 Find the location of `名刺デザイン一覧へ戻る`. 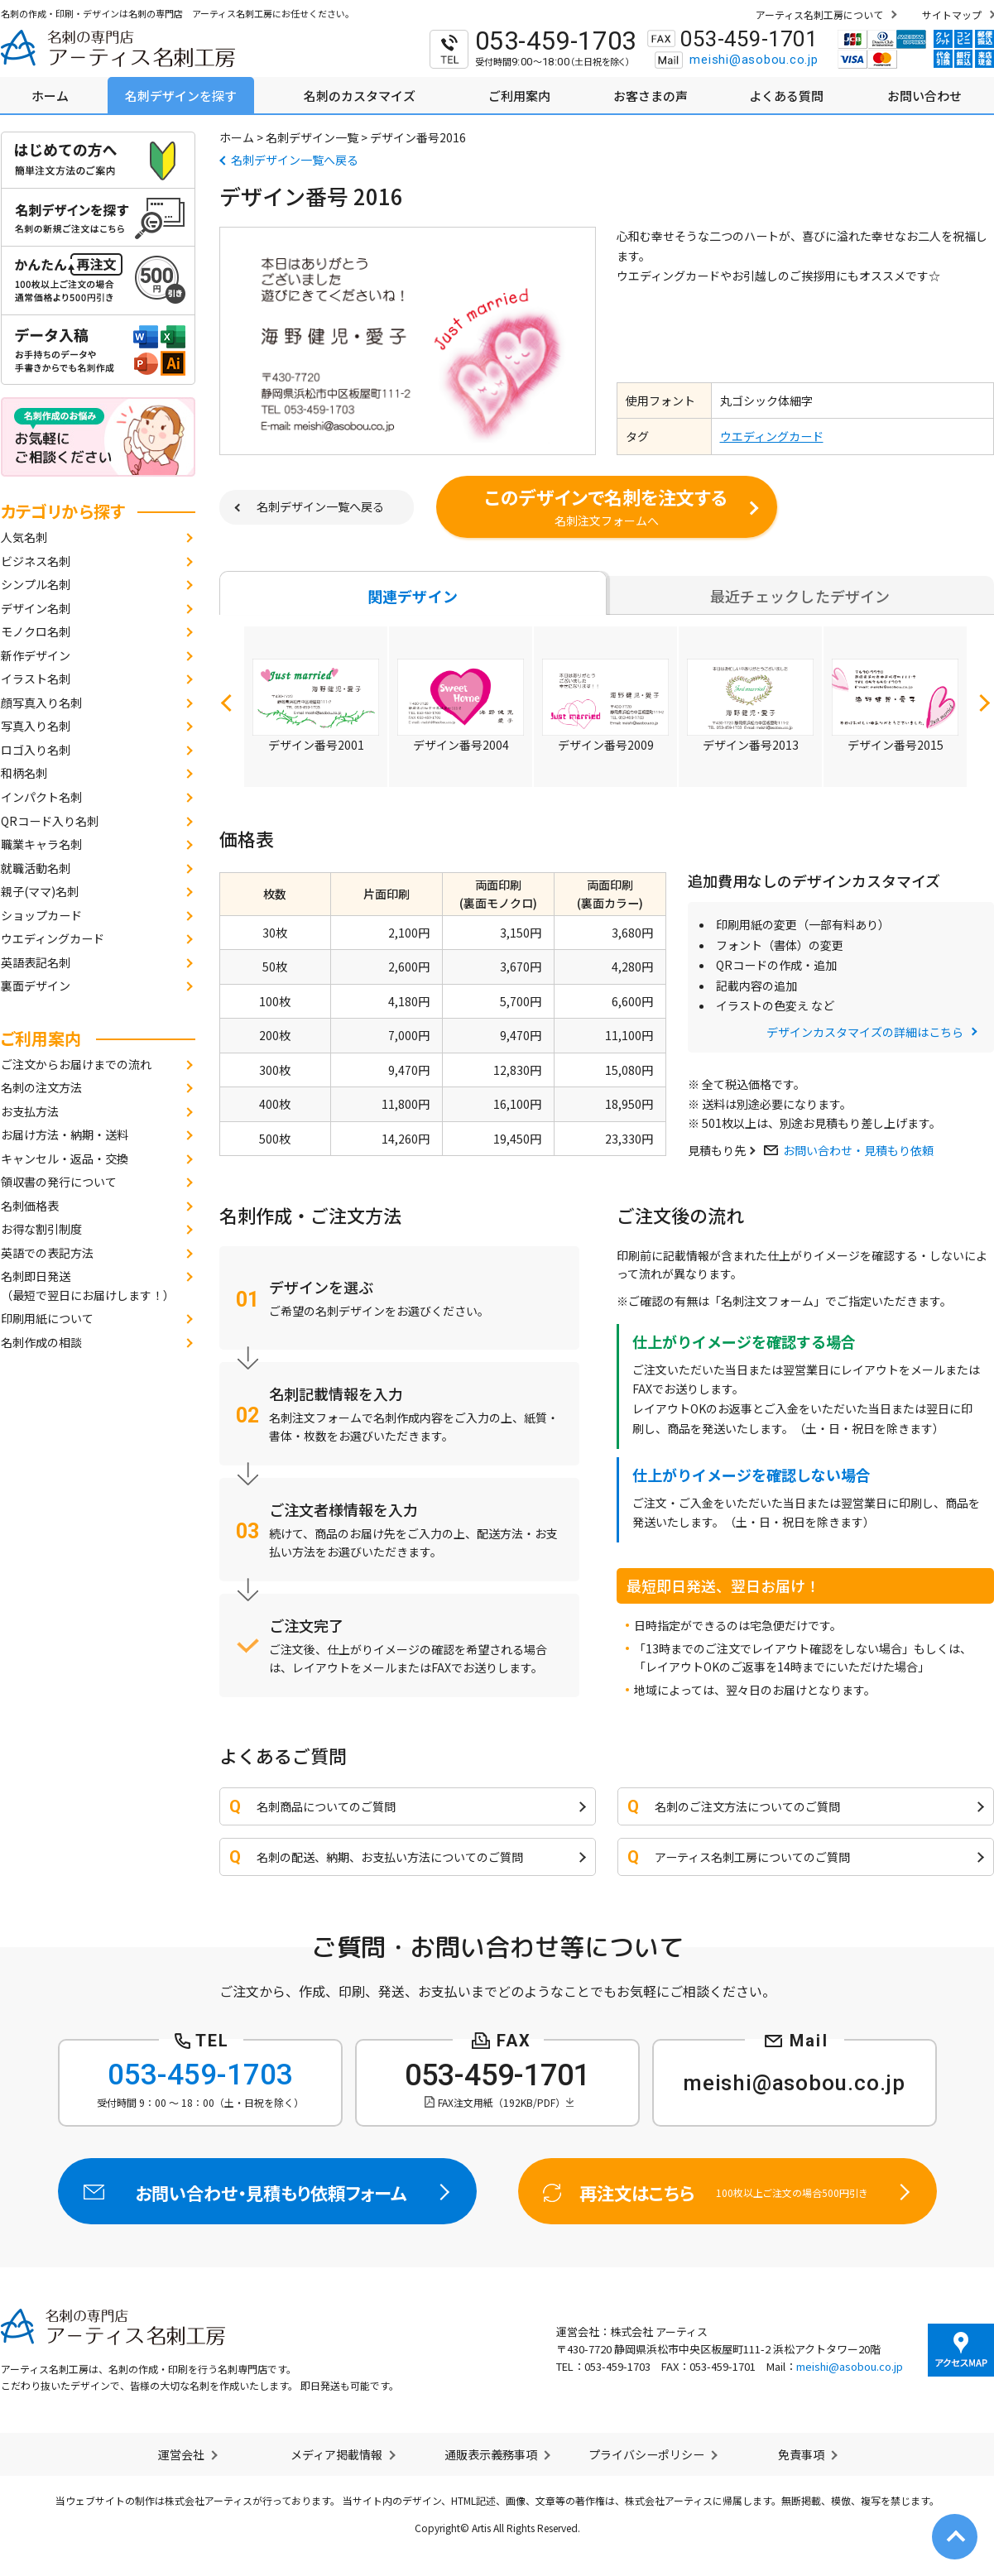

名刺デザイン一覧へ戻る is located at coordinates (294, 159).